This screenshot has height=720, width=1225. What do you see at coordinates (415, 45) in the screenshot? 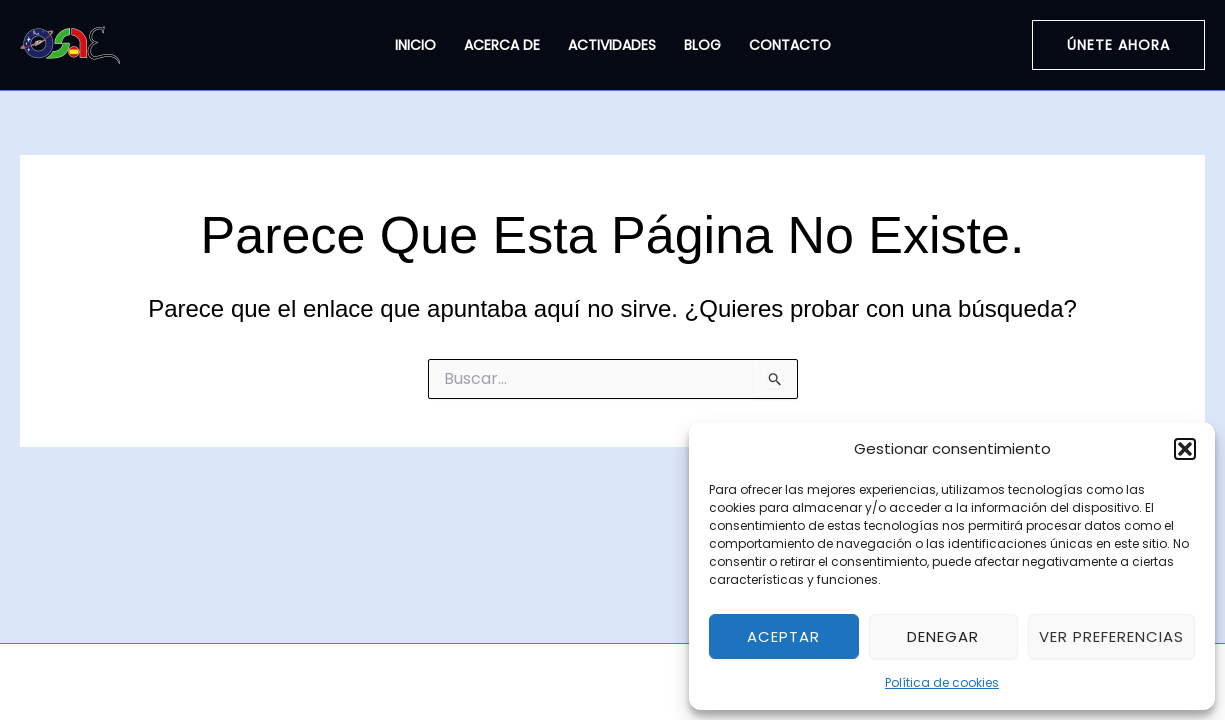
I see `Inicio` at bounding box center [415, 45].